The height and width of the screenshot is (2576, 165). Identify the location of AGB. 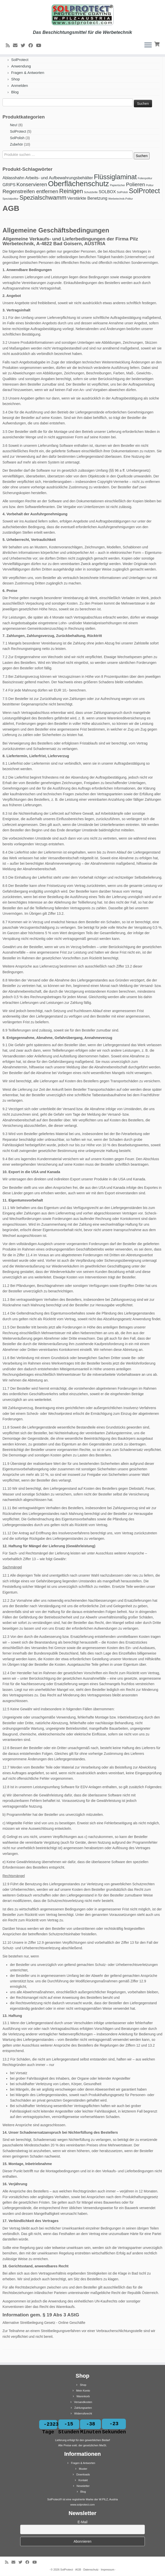
(78, 2569).